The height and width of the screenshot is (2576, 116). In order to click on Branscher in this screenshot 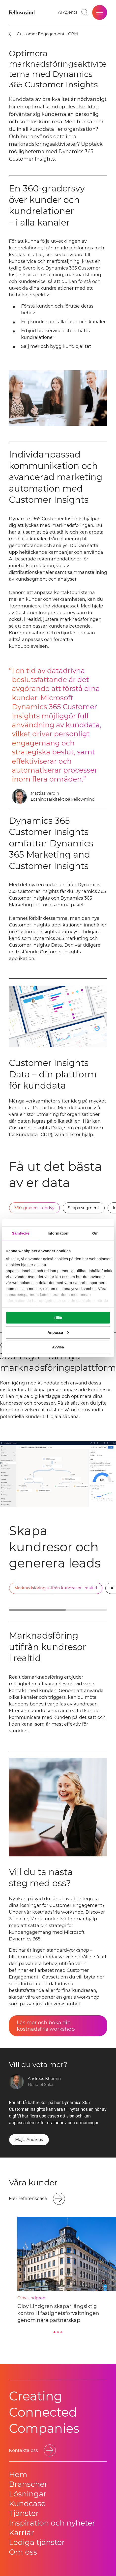, I will do `click(28, 2484)`.